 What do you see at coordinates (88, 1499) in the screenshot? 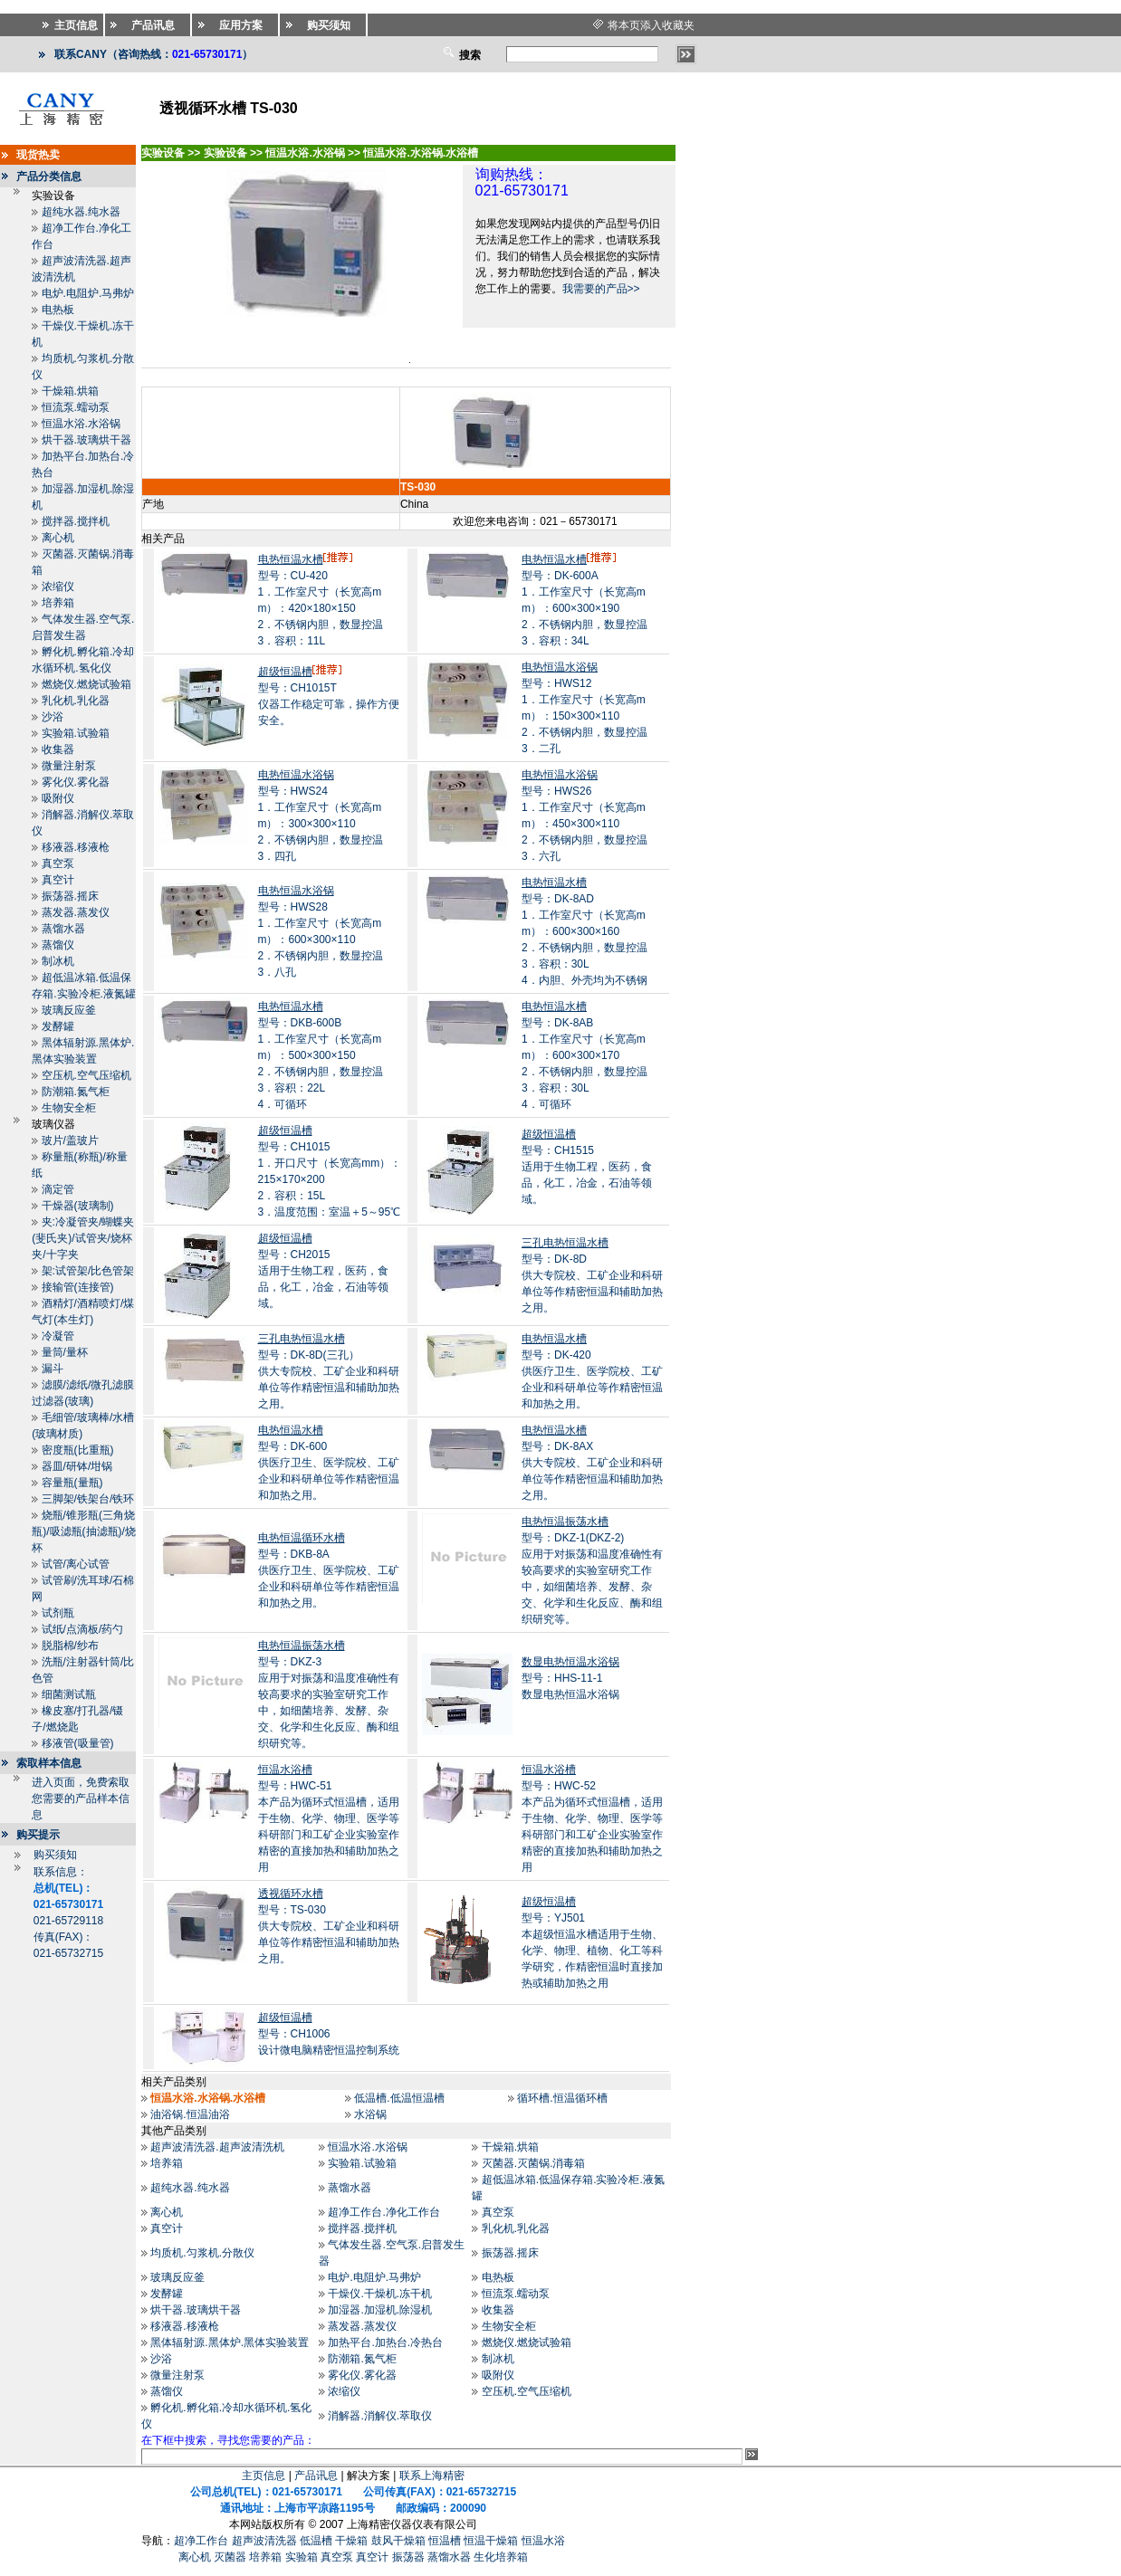
I see `三脚架/铁架台/铁环` at bounding box center [88, 1499].